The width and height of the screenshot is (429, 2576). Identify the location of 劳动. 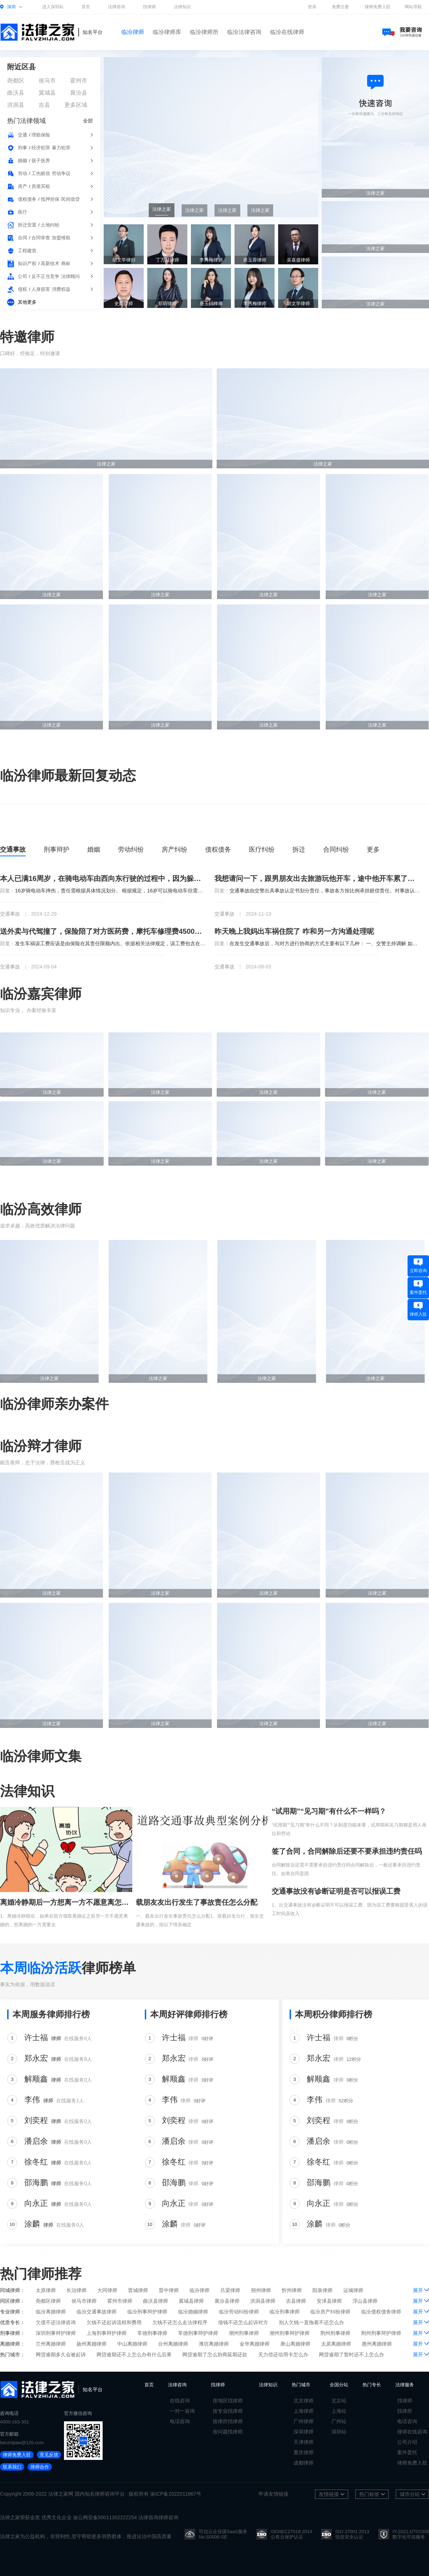
(22, 173).